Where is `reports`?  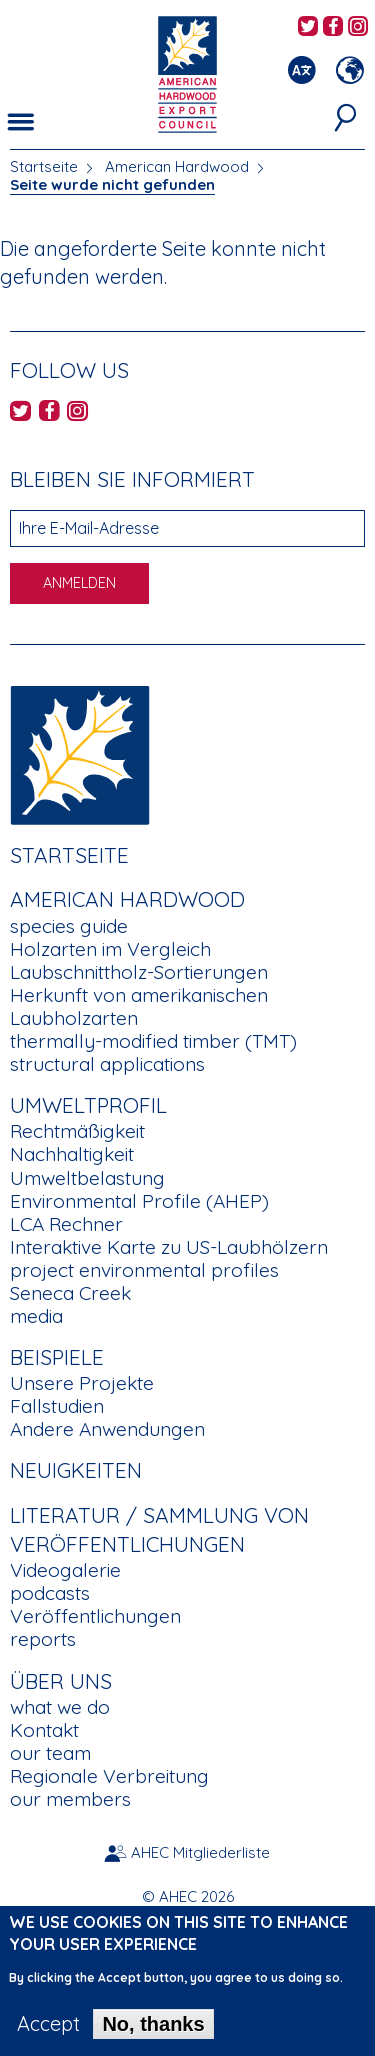
reports is located at coordinates (43, 1639).